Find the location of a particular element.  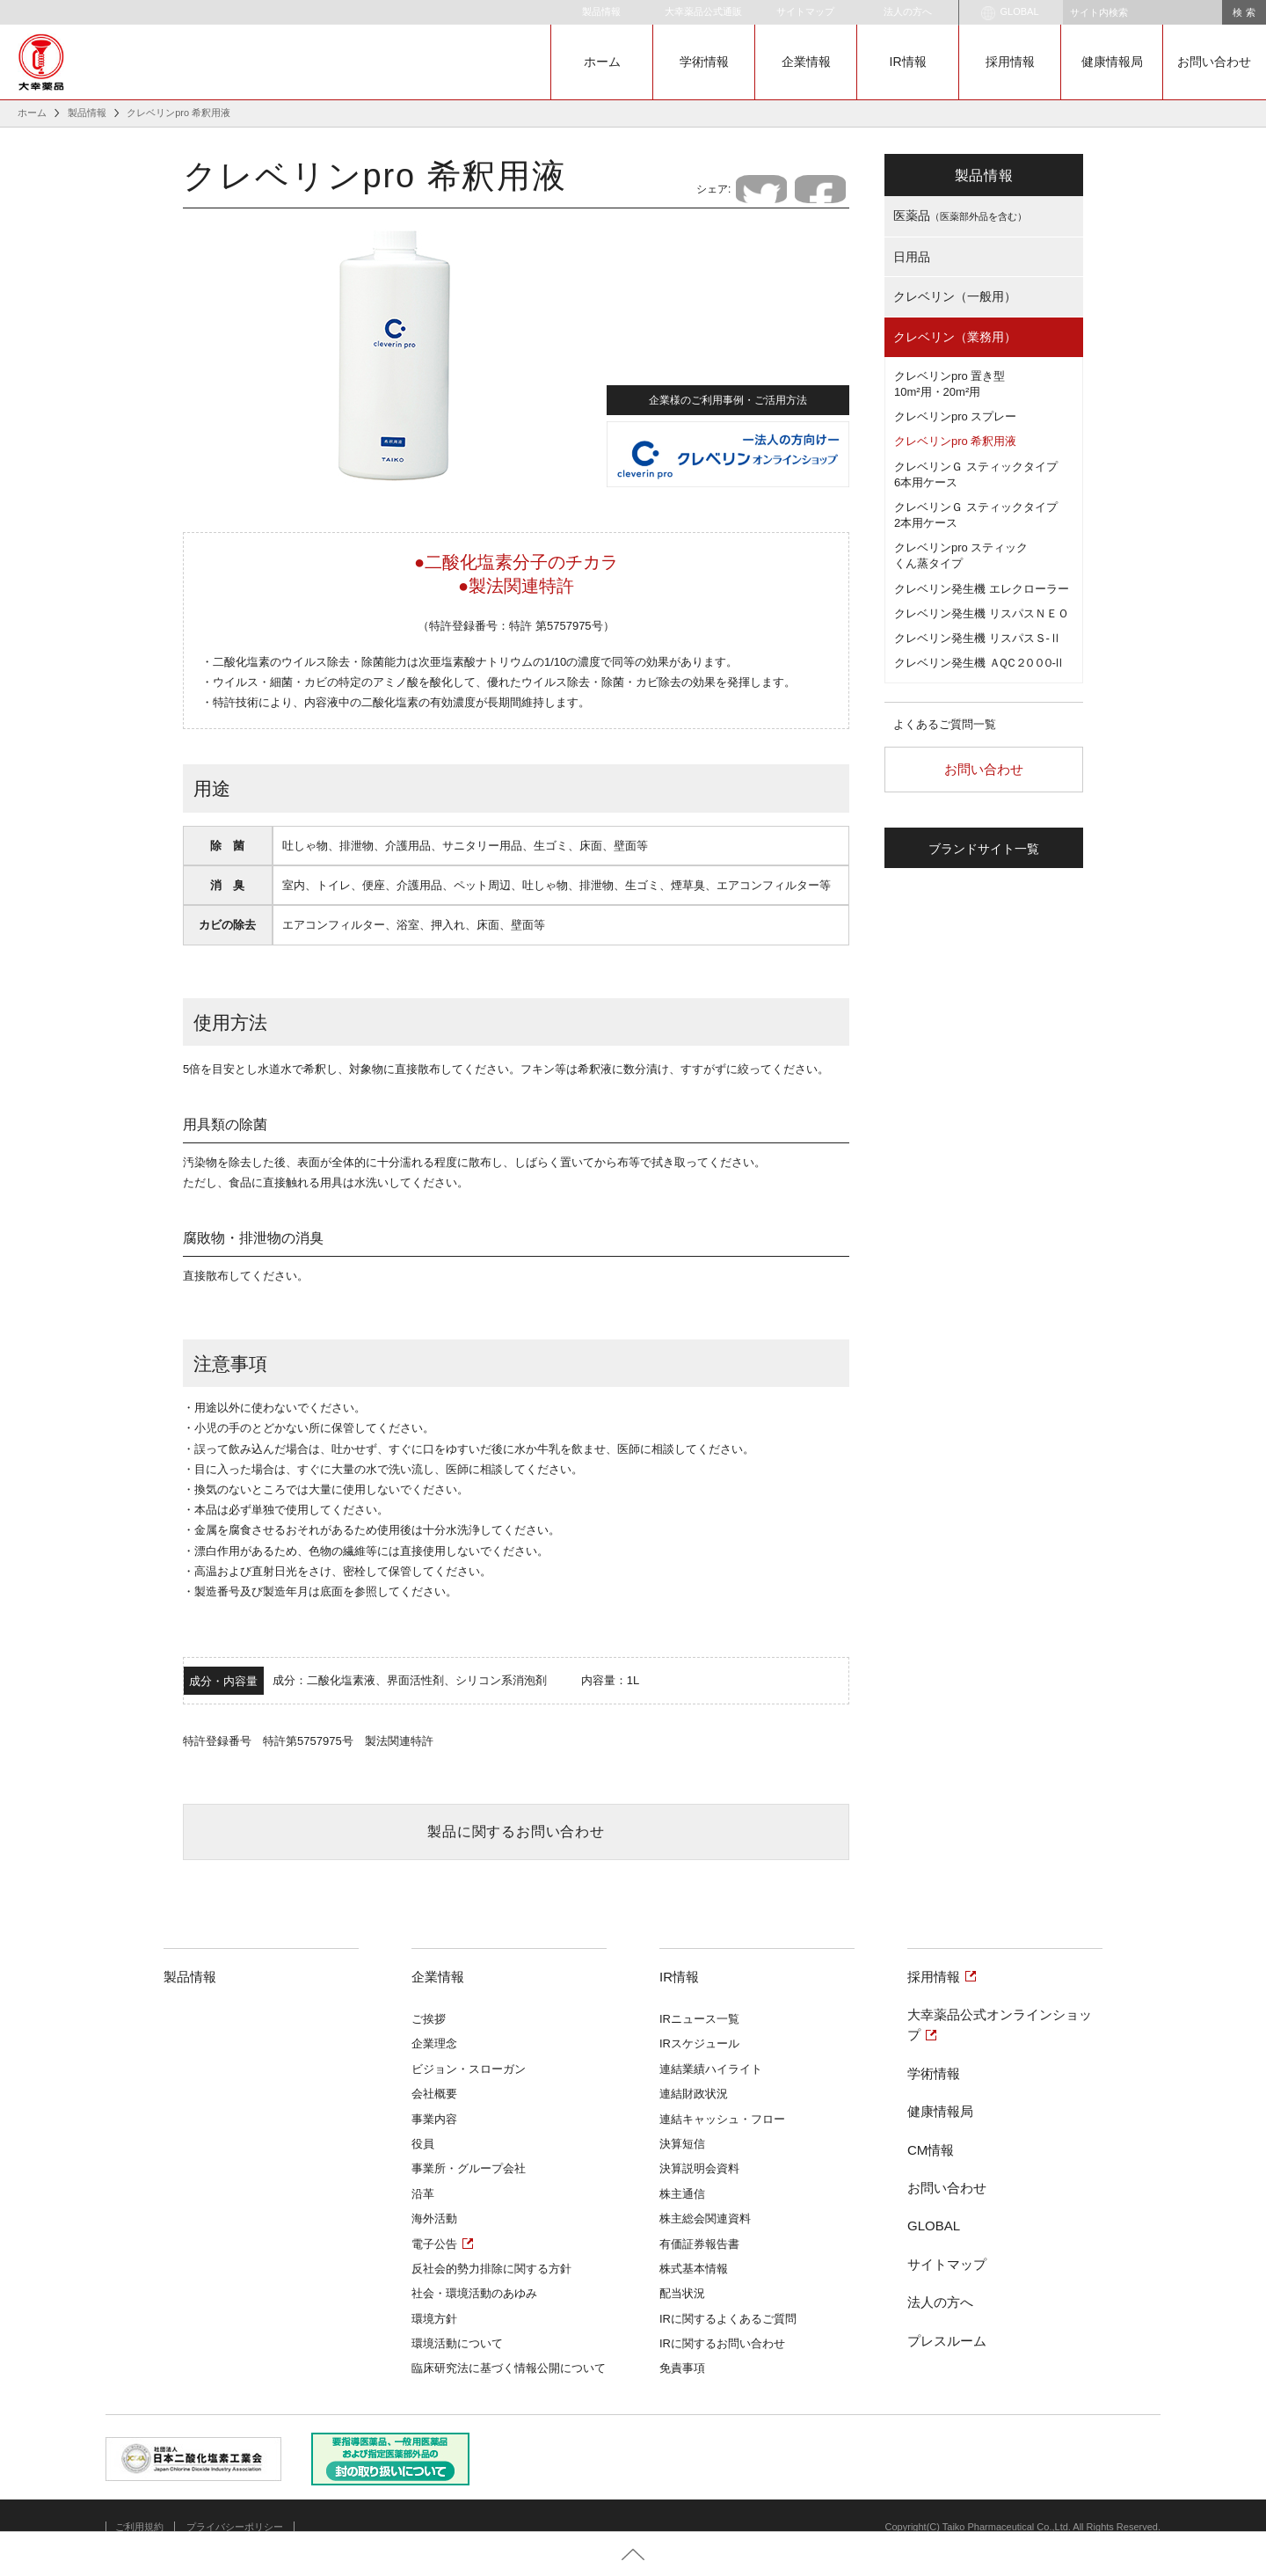

クレベリンＧ スティックタイプ2本用ケース is located at coordinates (976, 514).